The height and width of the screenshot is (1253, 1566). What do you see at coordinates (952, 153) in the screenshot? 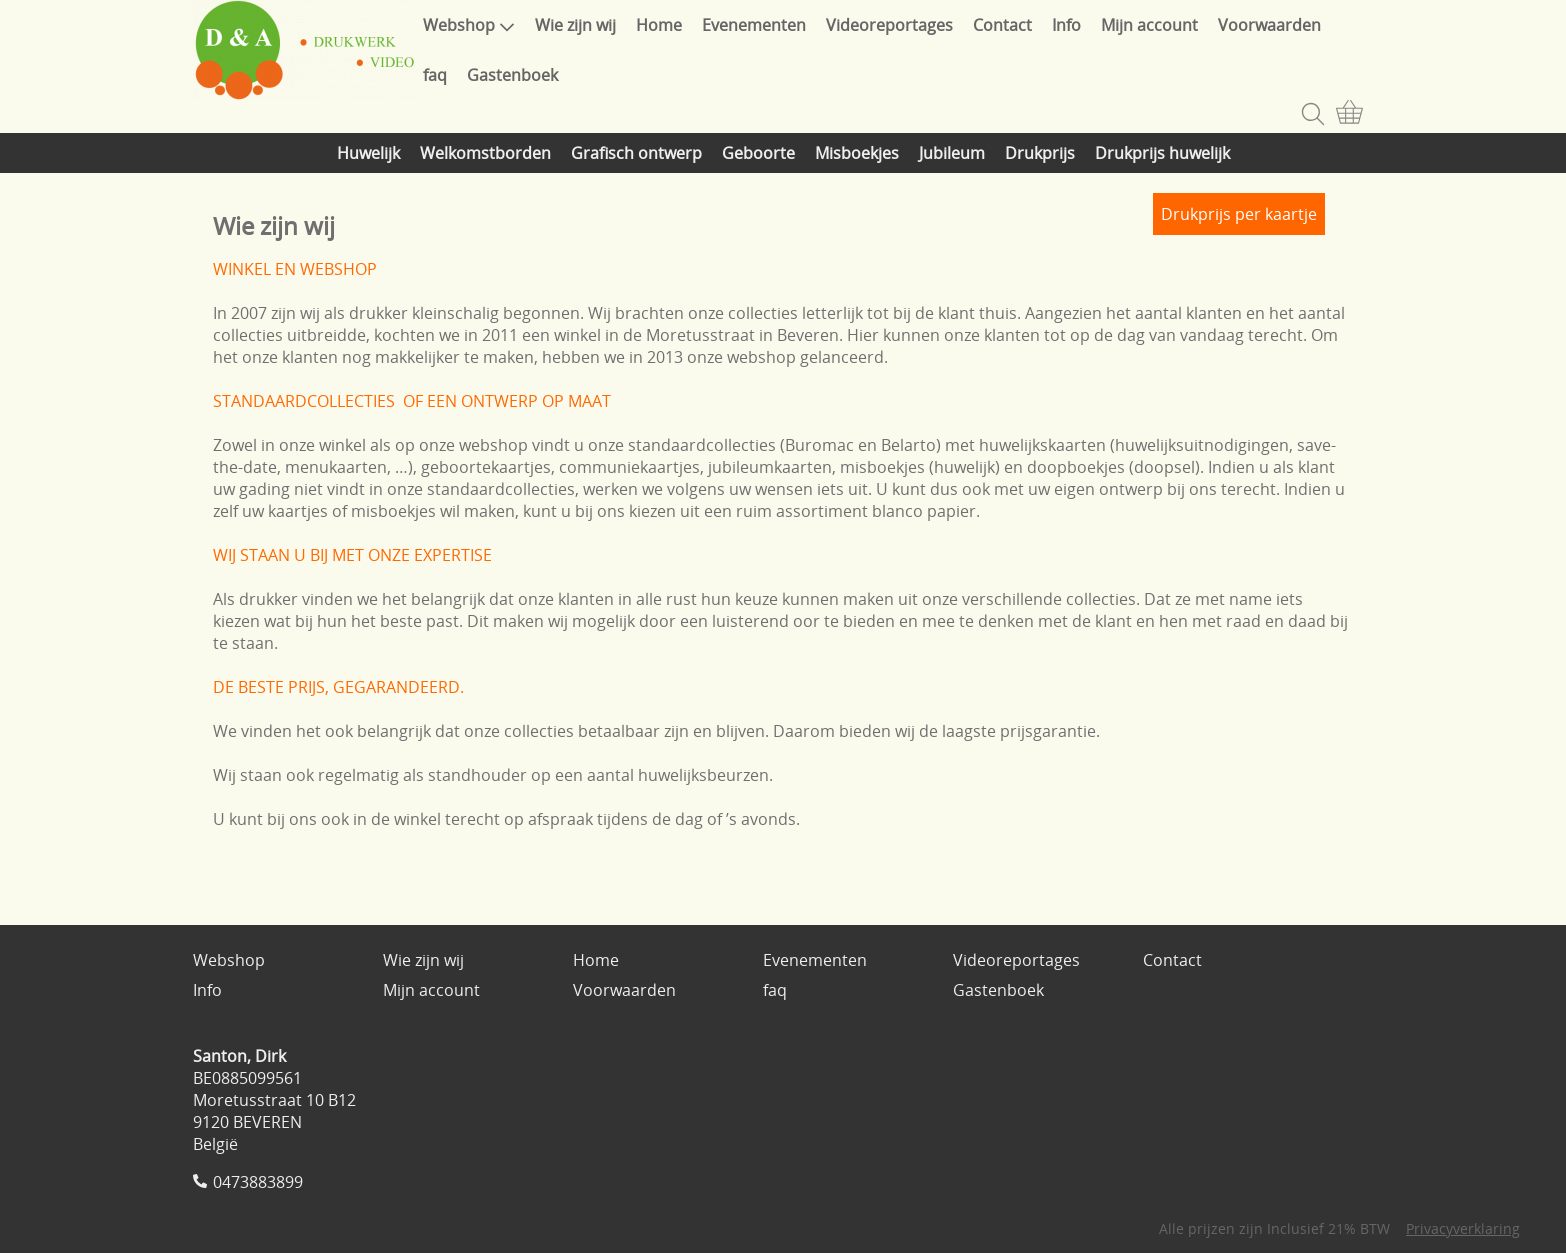
I see `Jubileum` at bounding box center [952, 153].